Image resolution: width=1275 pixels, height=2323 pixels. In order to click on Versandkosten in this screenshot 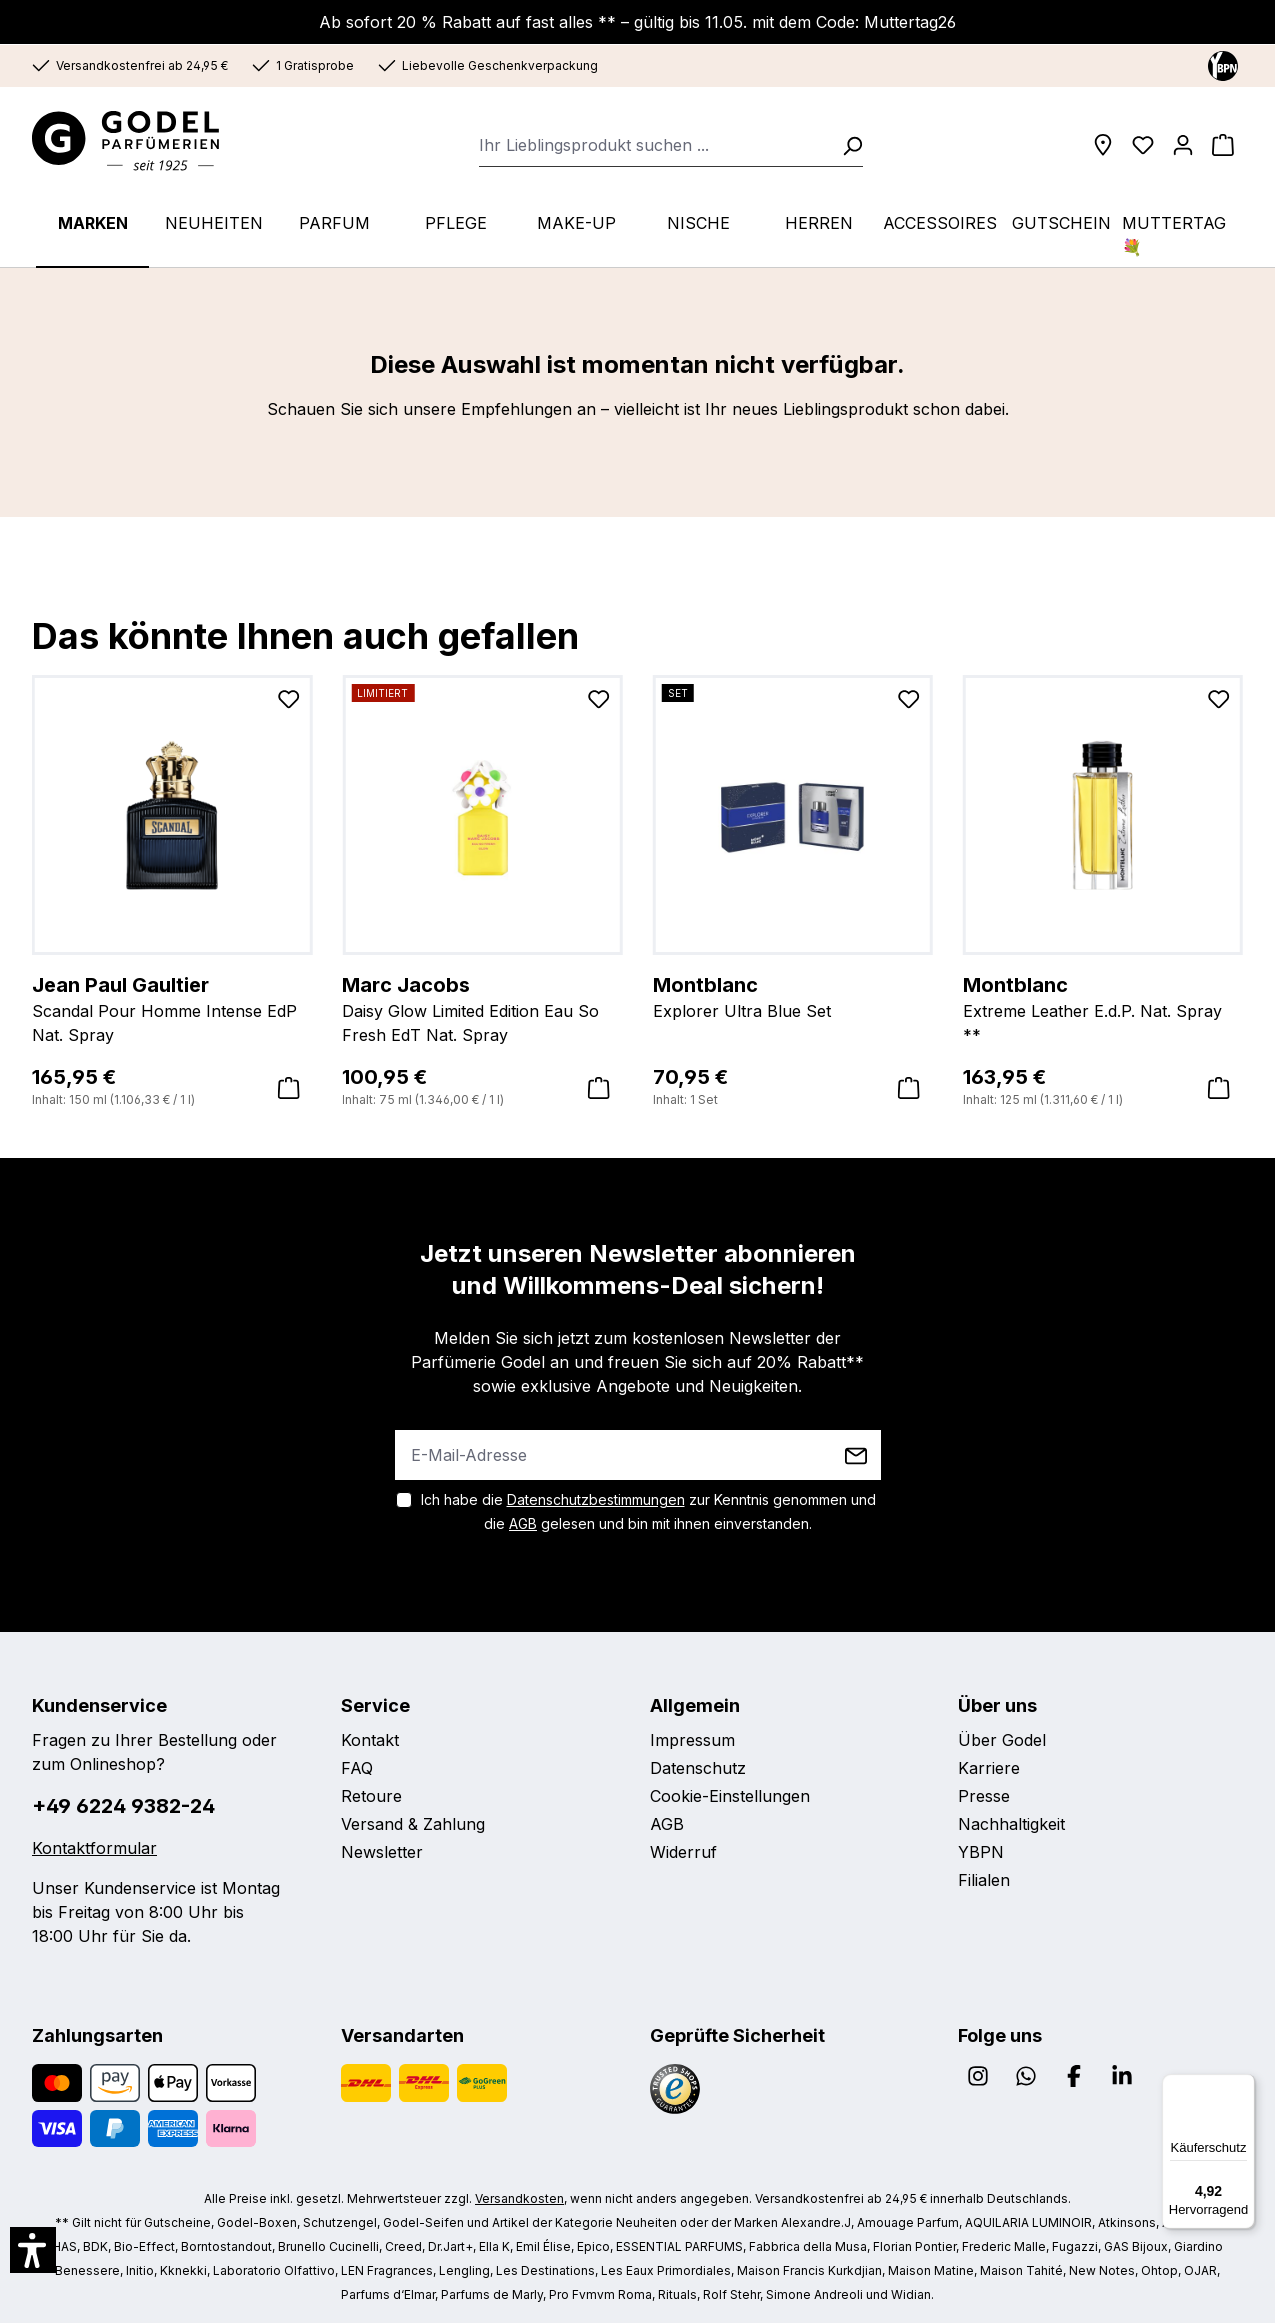, I will do `click(519, 2198)`.